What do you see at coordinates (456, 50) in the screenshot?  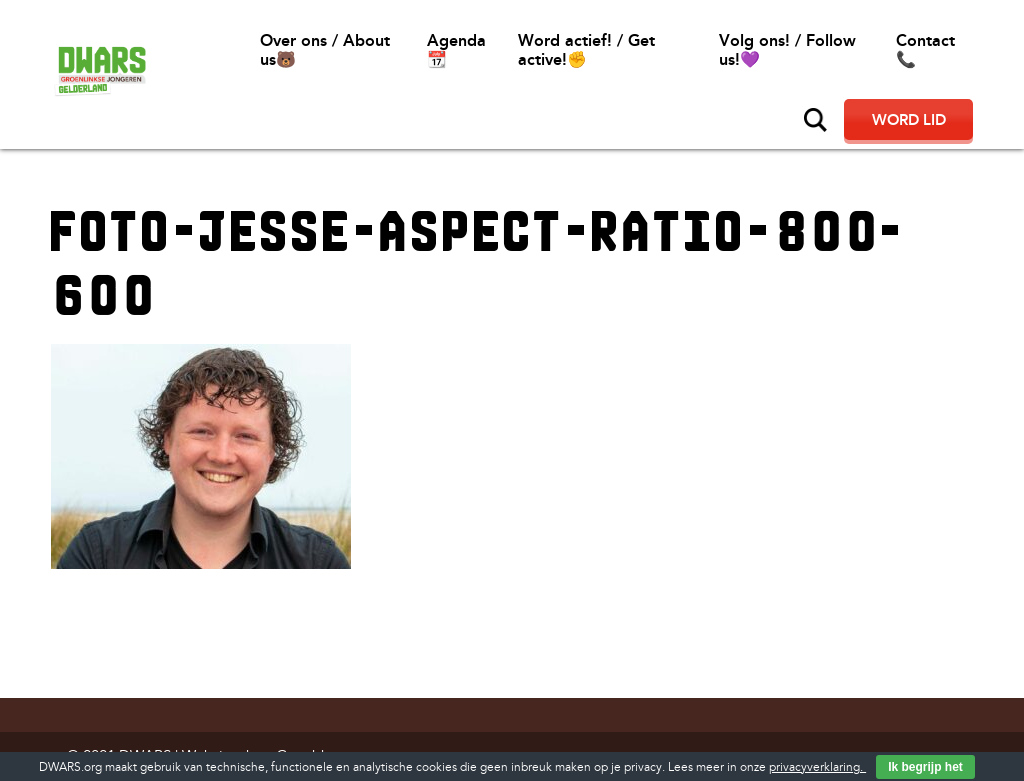 I see `Agenda 📆` at bounding box center [456, 50].